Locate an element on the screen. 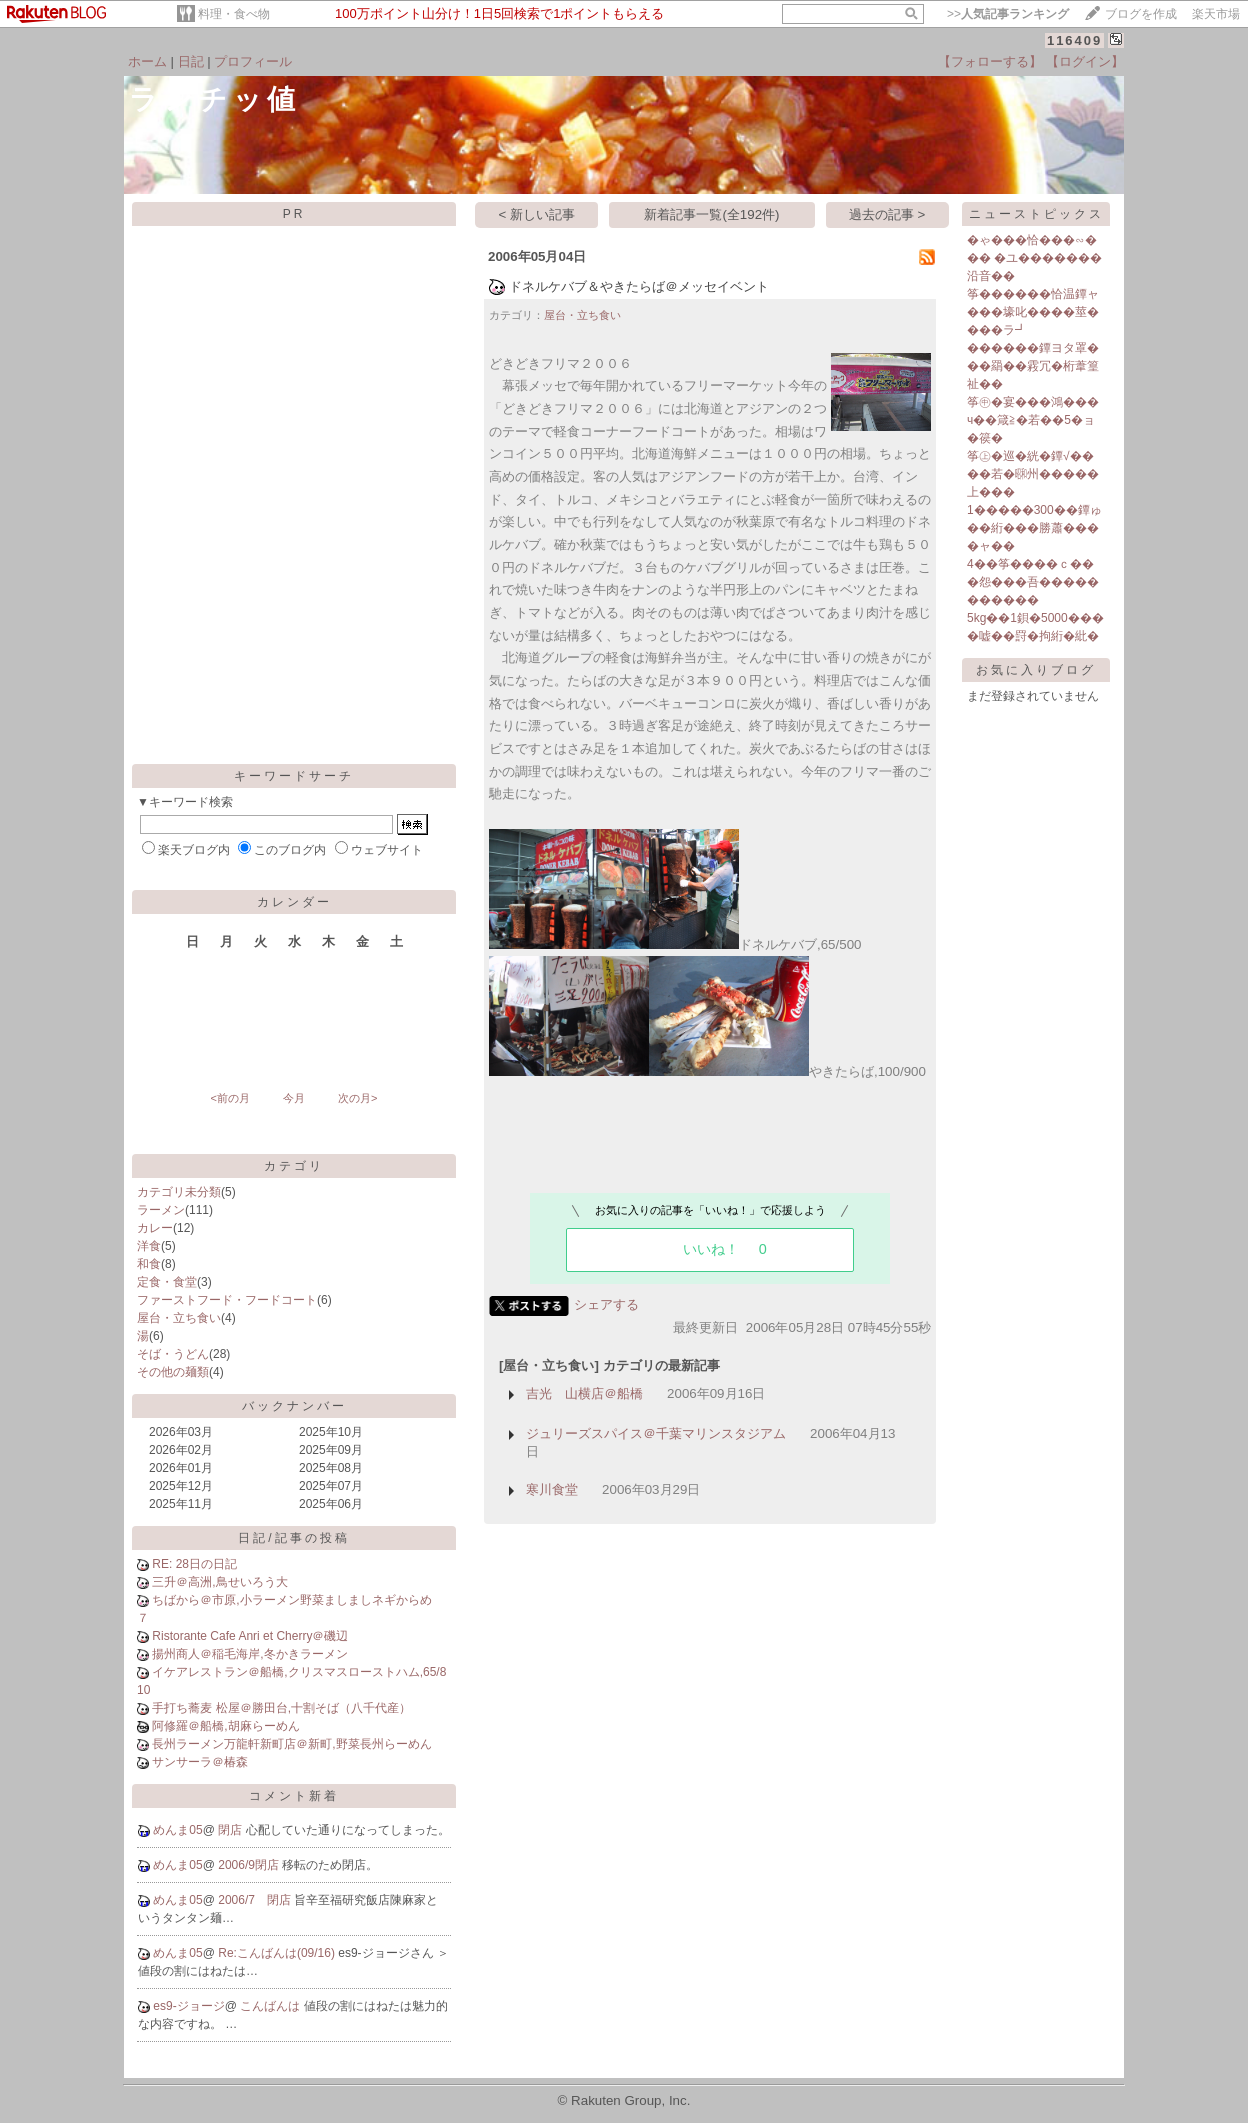  116409 is located at coordinates (1074, 40).